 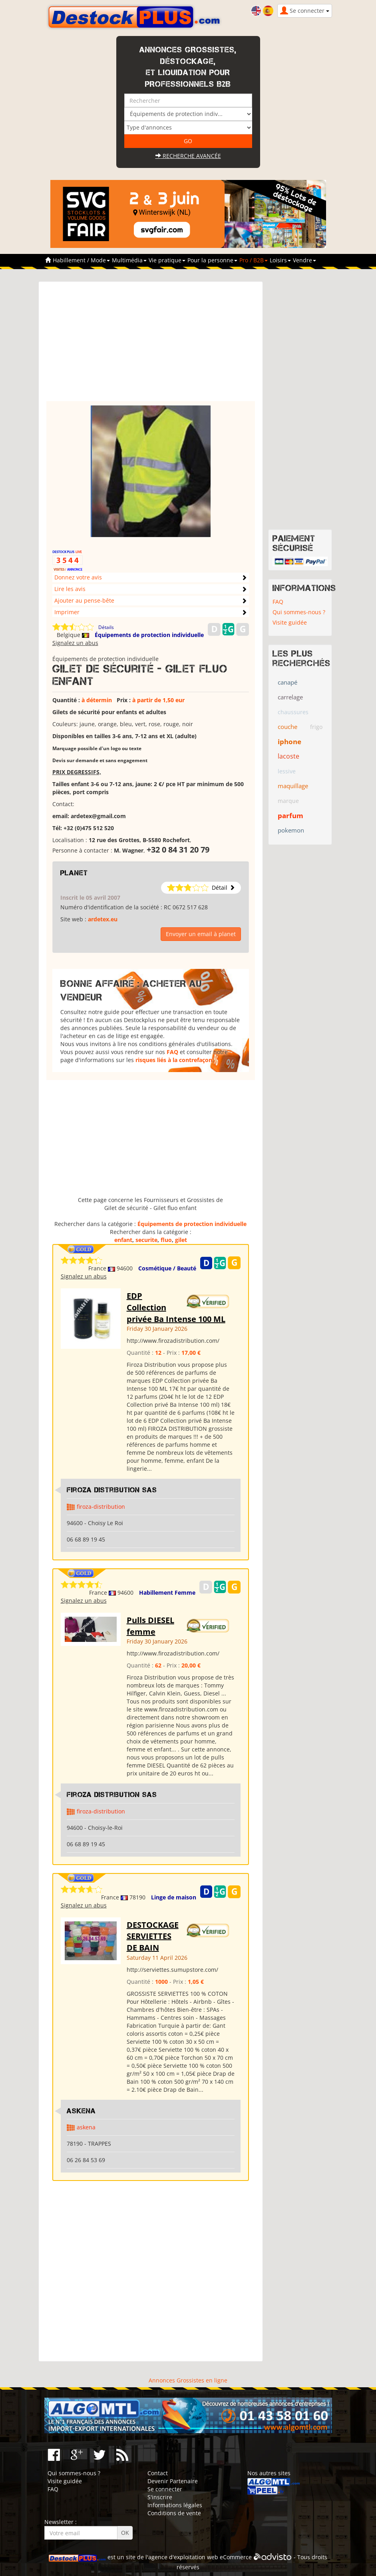 What do you see at coordinates (101, 1506) in the screenshot?
I see `firoza-distribution` at bounding box center [101, 1506].